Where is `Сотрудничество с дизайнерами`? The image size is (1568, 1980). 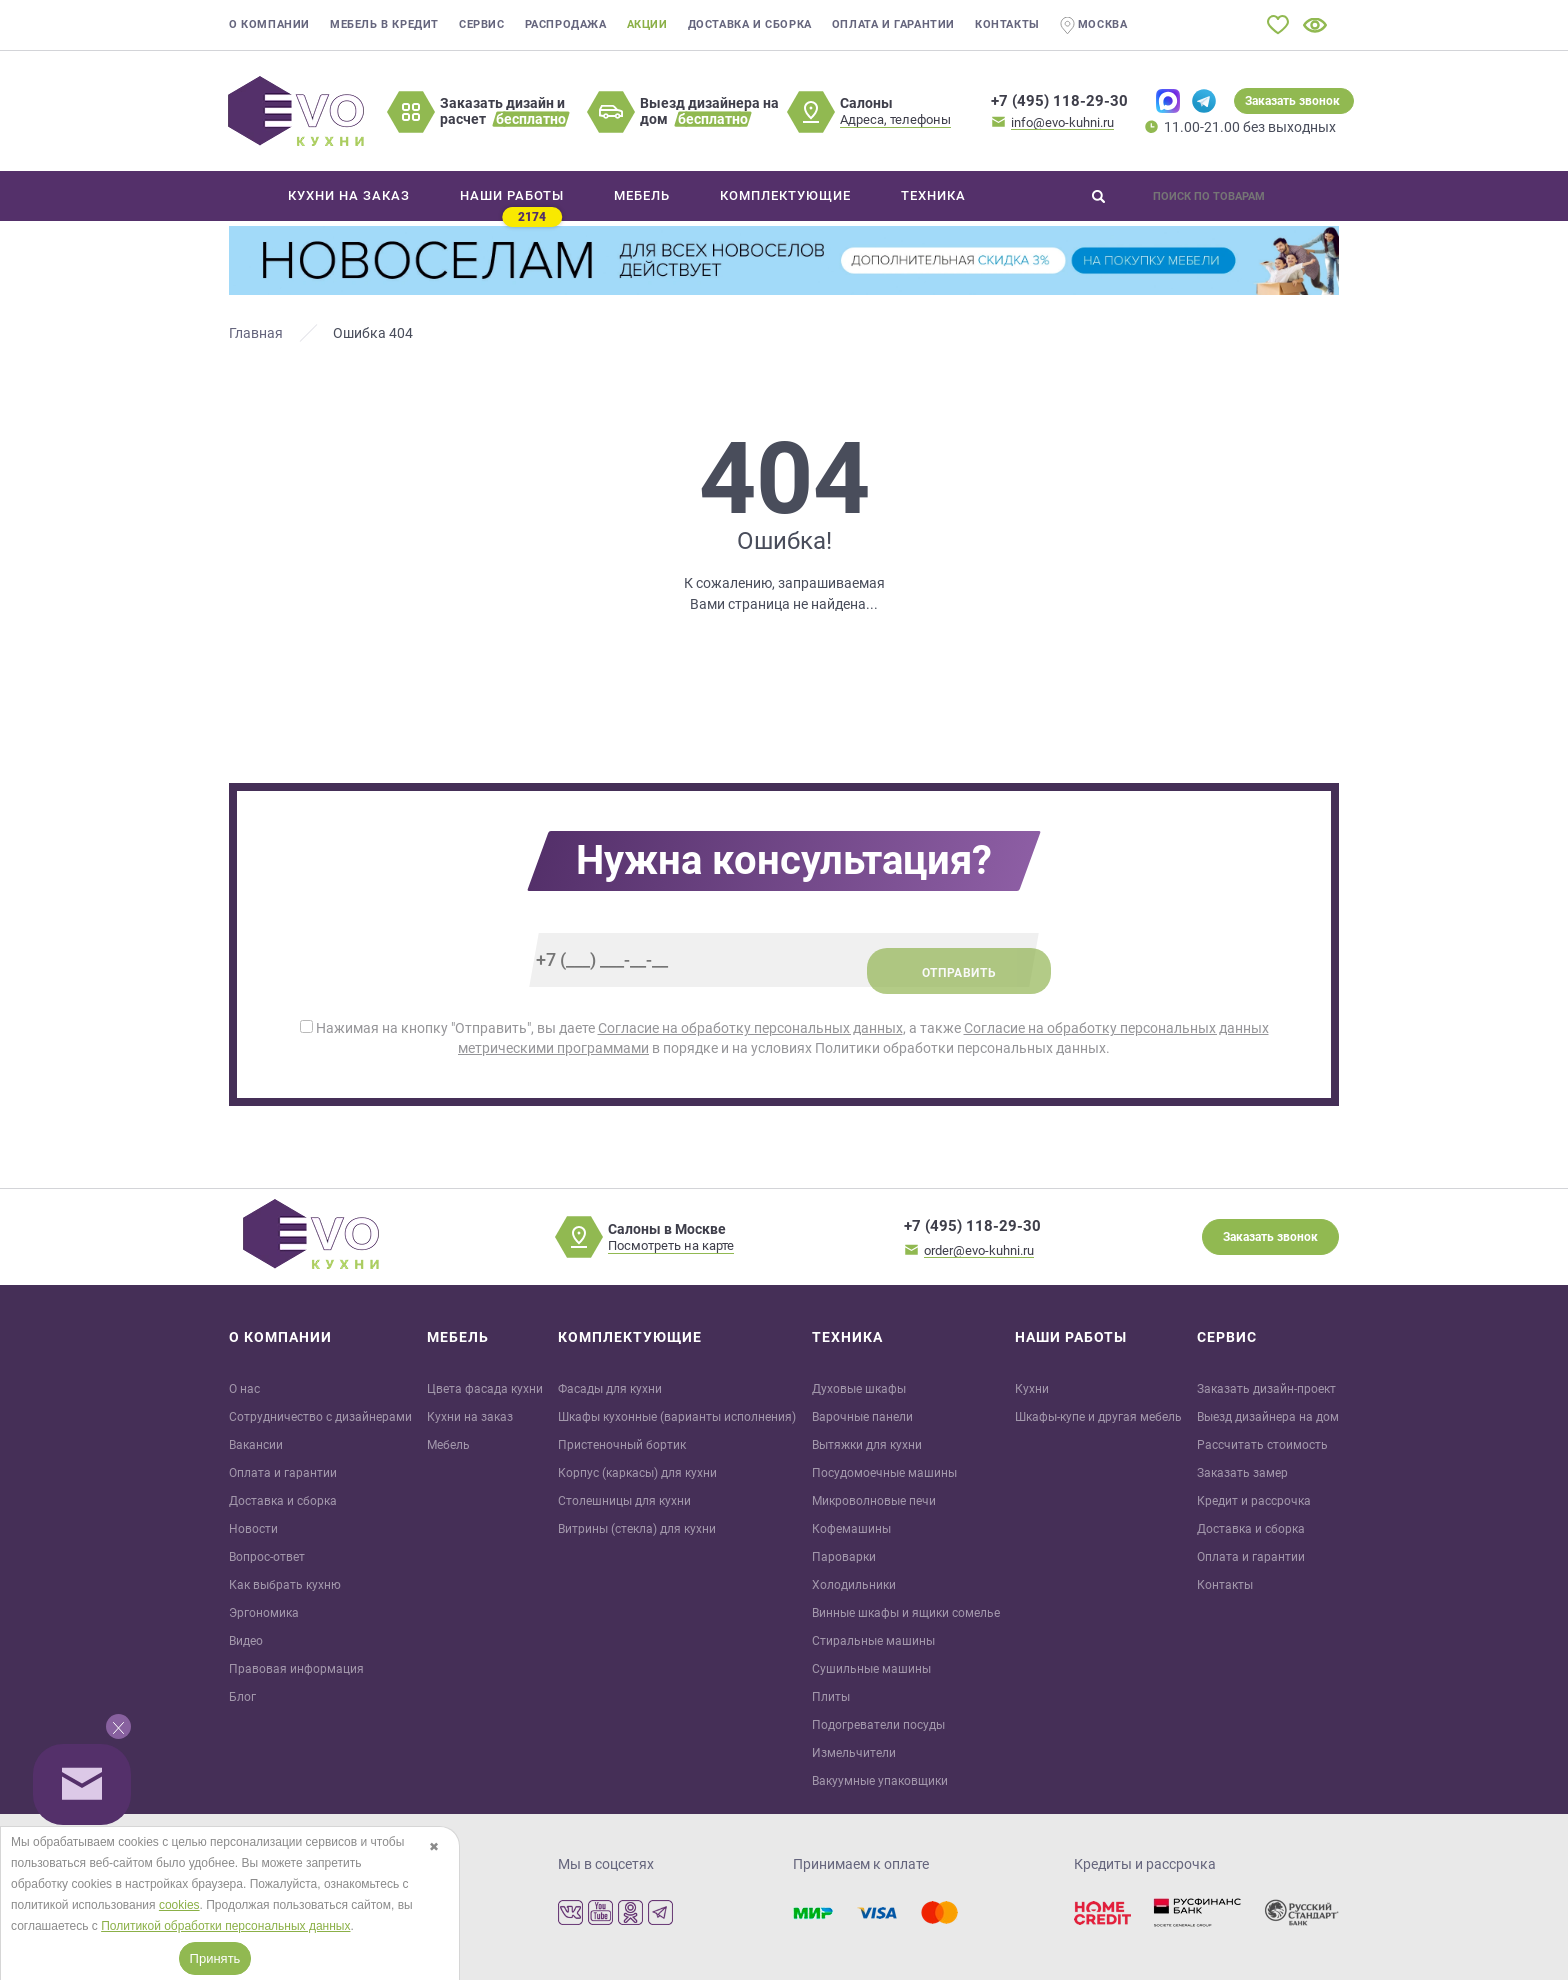
Сотрудничество с дизайнерами is located at coordinates (320, 1417).